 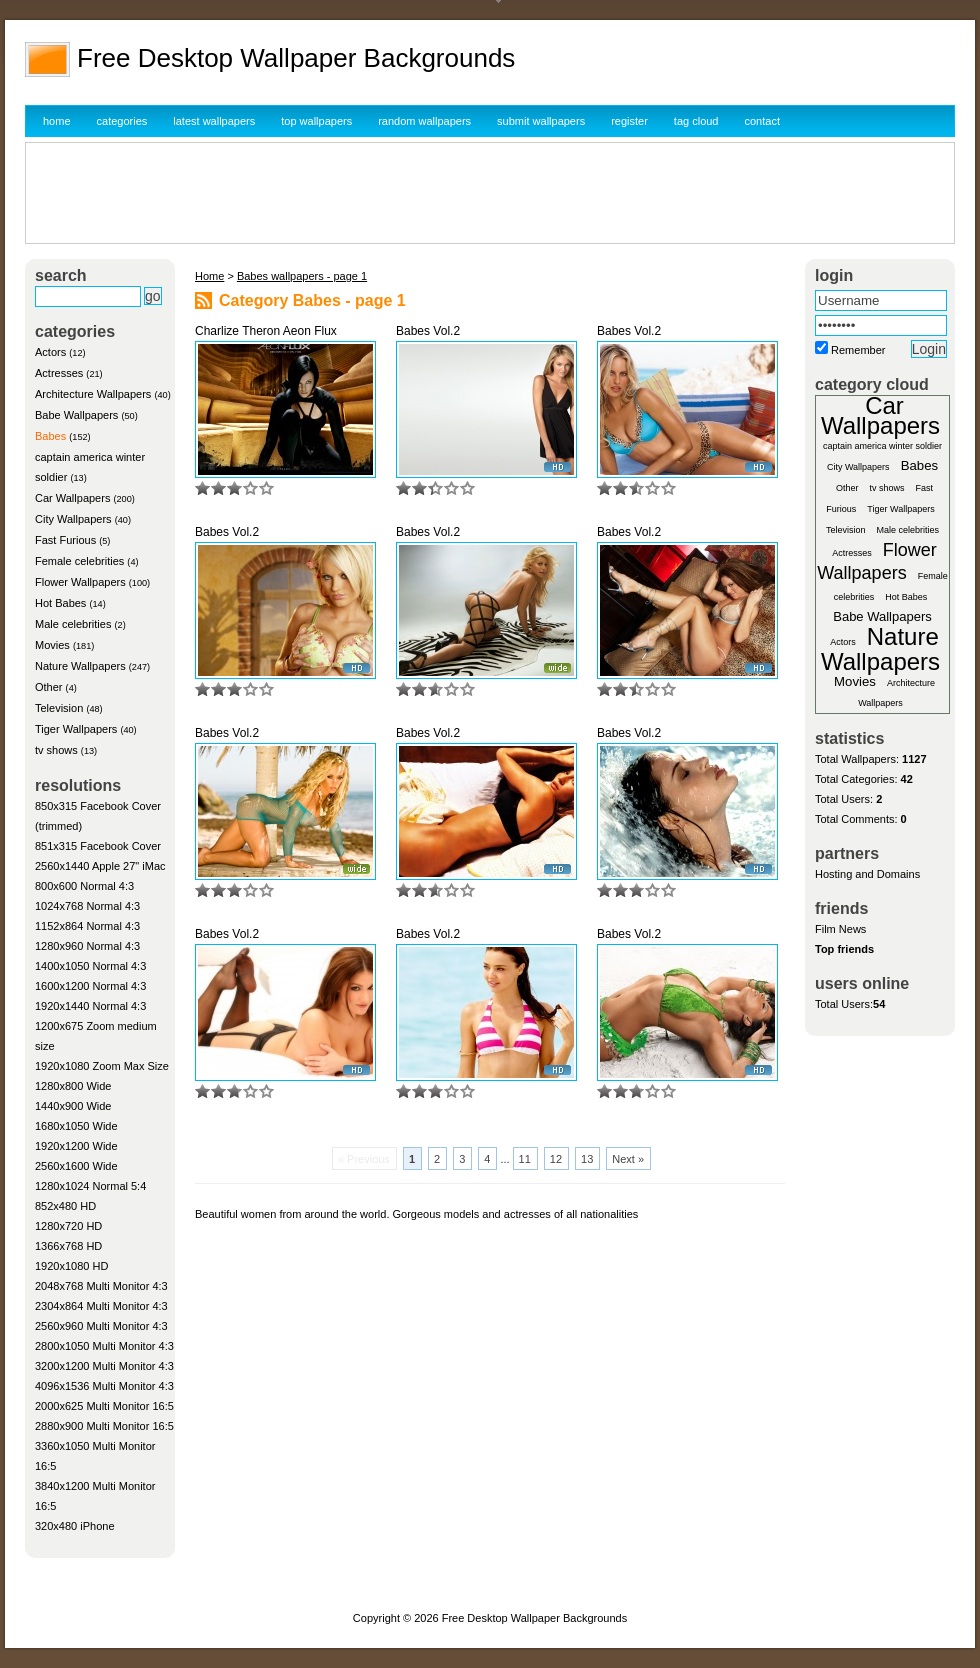 I want to click on 1280x720 HD, so click(x=68, y=1226).